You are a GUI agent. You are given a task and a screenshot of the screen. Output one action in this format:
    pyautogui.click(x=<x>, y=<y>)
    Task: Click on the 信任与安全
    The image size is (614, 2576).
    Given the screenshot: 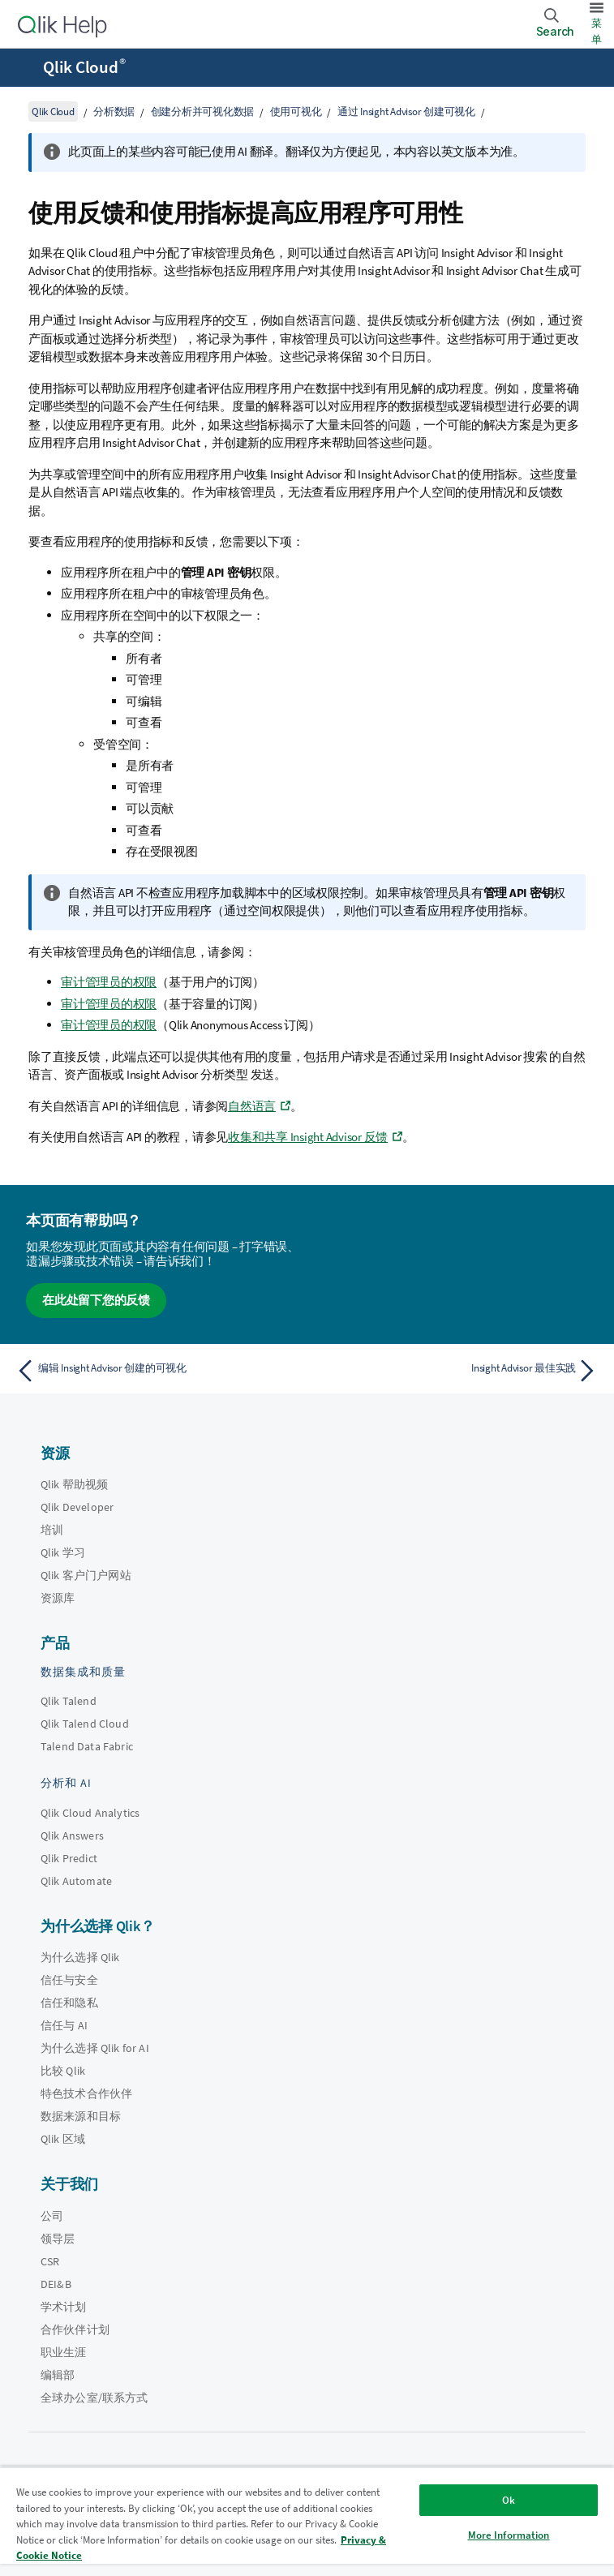 What is the action you would take?
    pyautogui.click(x=69, y=1980)
    